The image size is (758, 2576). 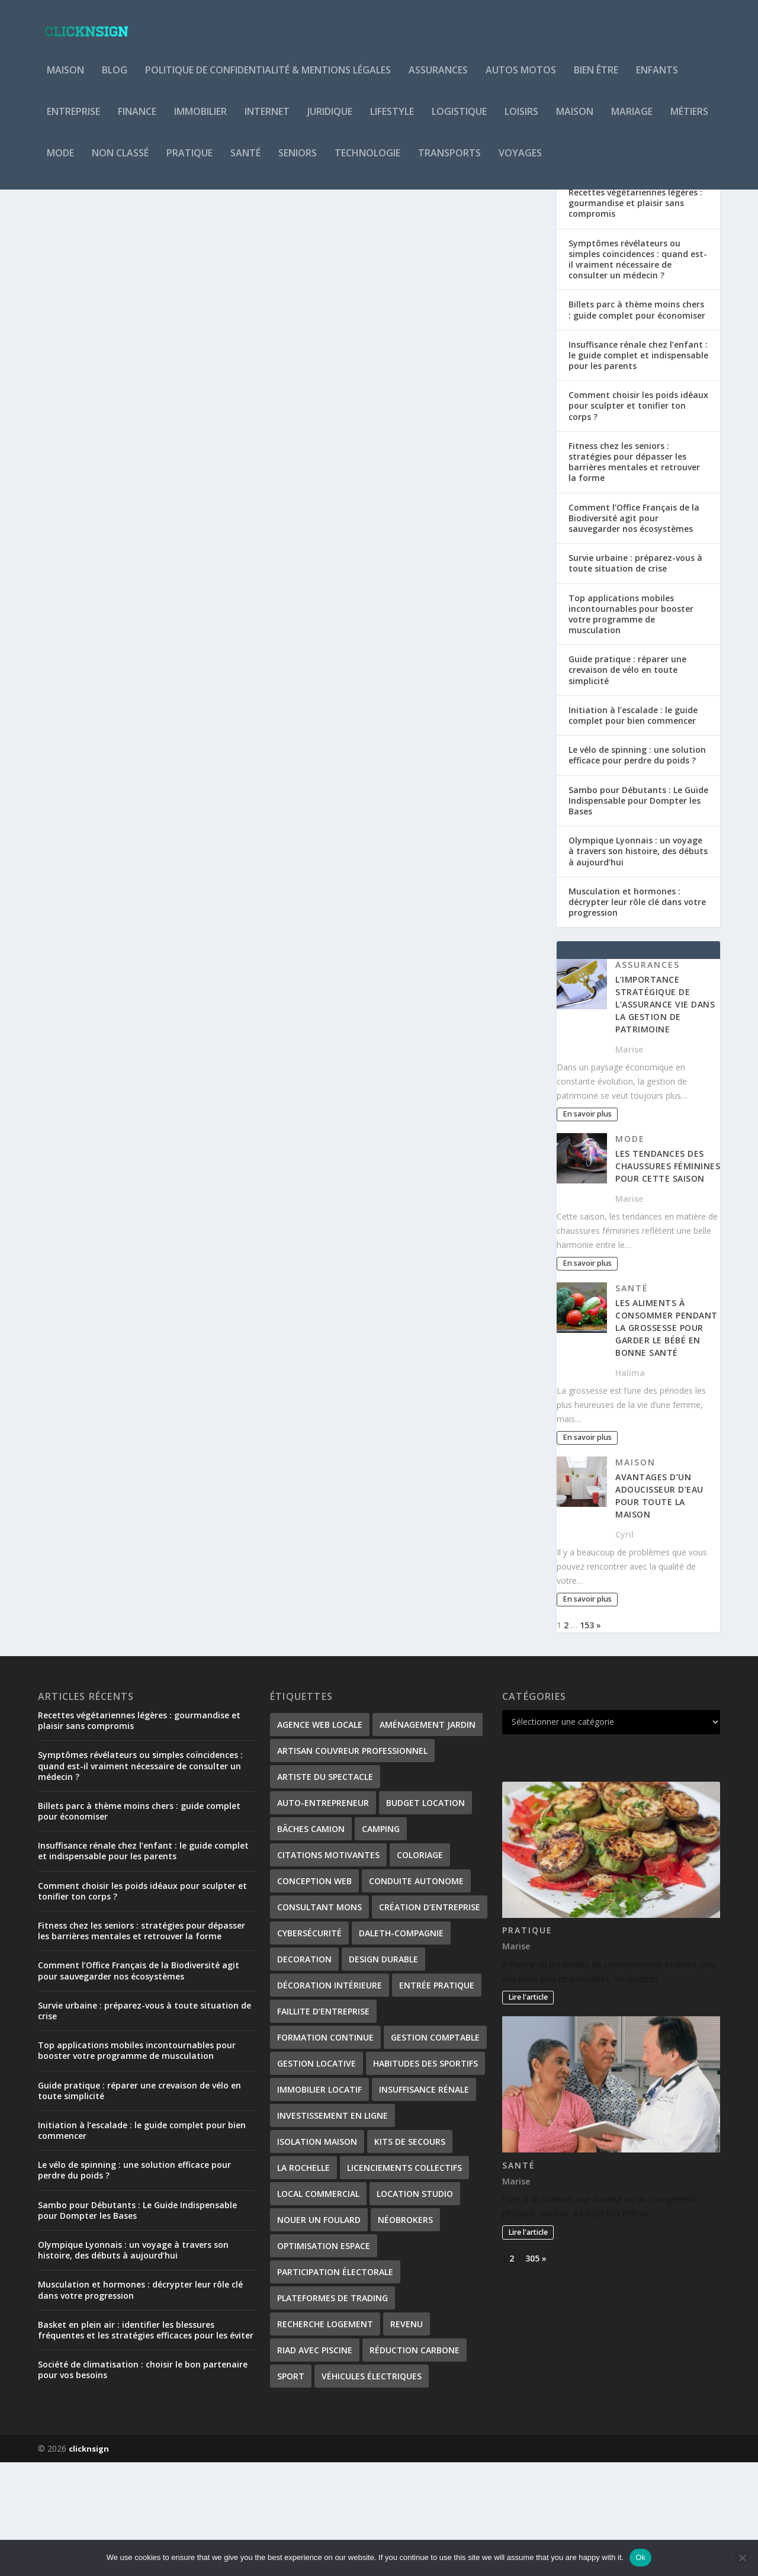 I want to click on Comment l’Office Français de la Biodiversité agit pour sauvegarder nos écosystèmes, so click(x=633, y=631).